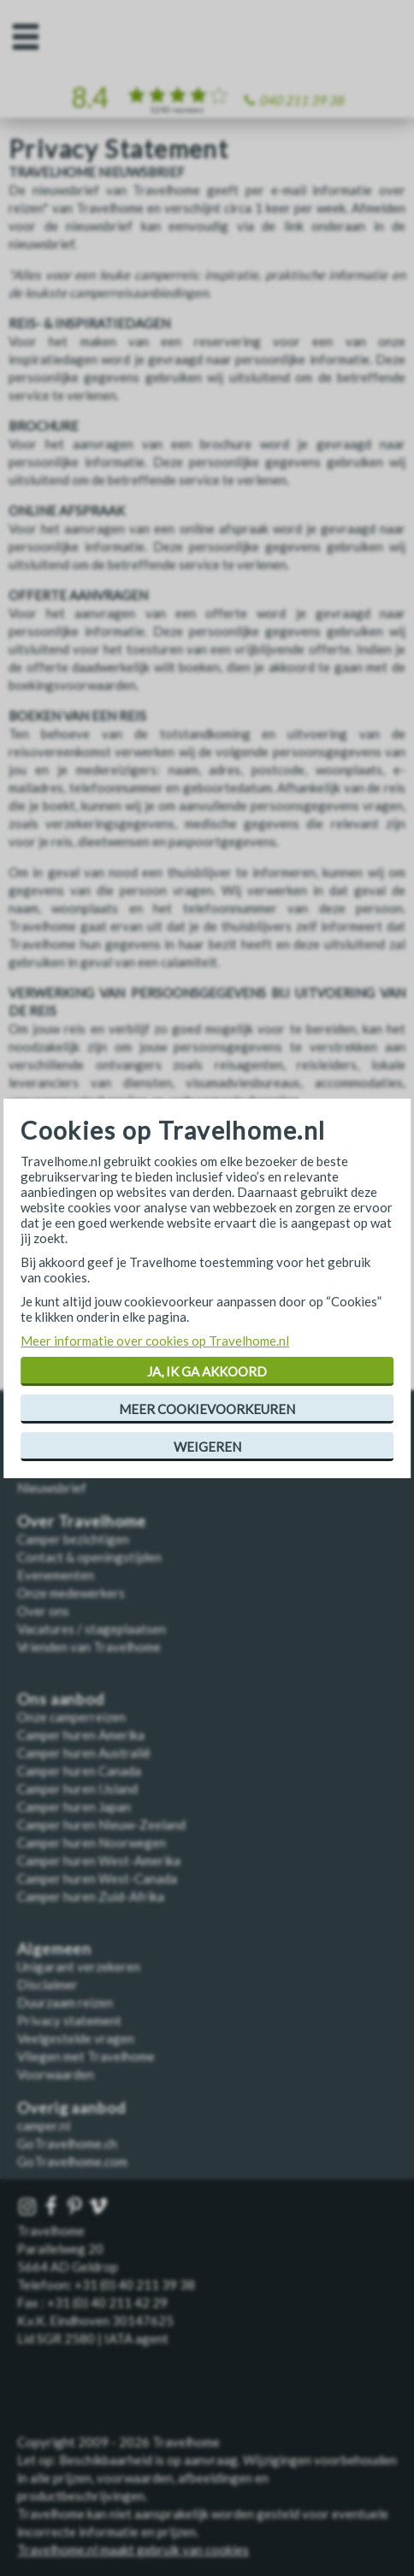  What do you see at coordinates (47, 1984) in the screenshot?
I see `Disclaimer` at bounding box center [47, 1984].